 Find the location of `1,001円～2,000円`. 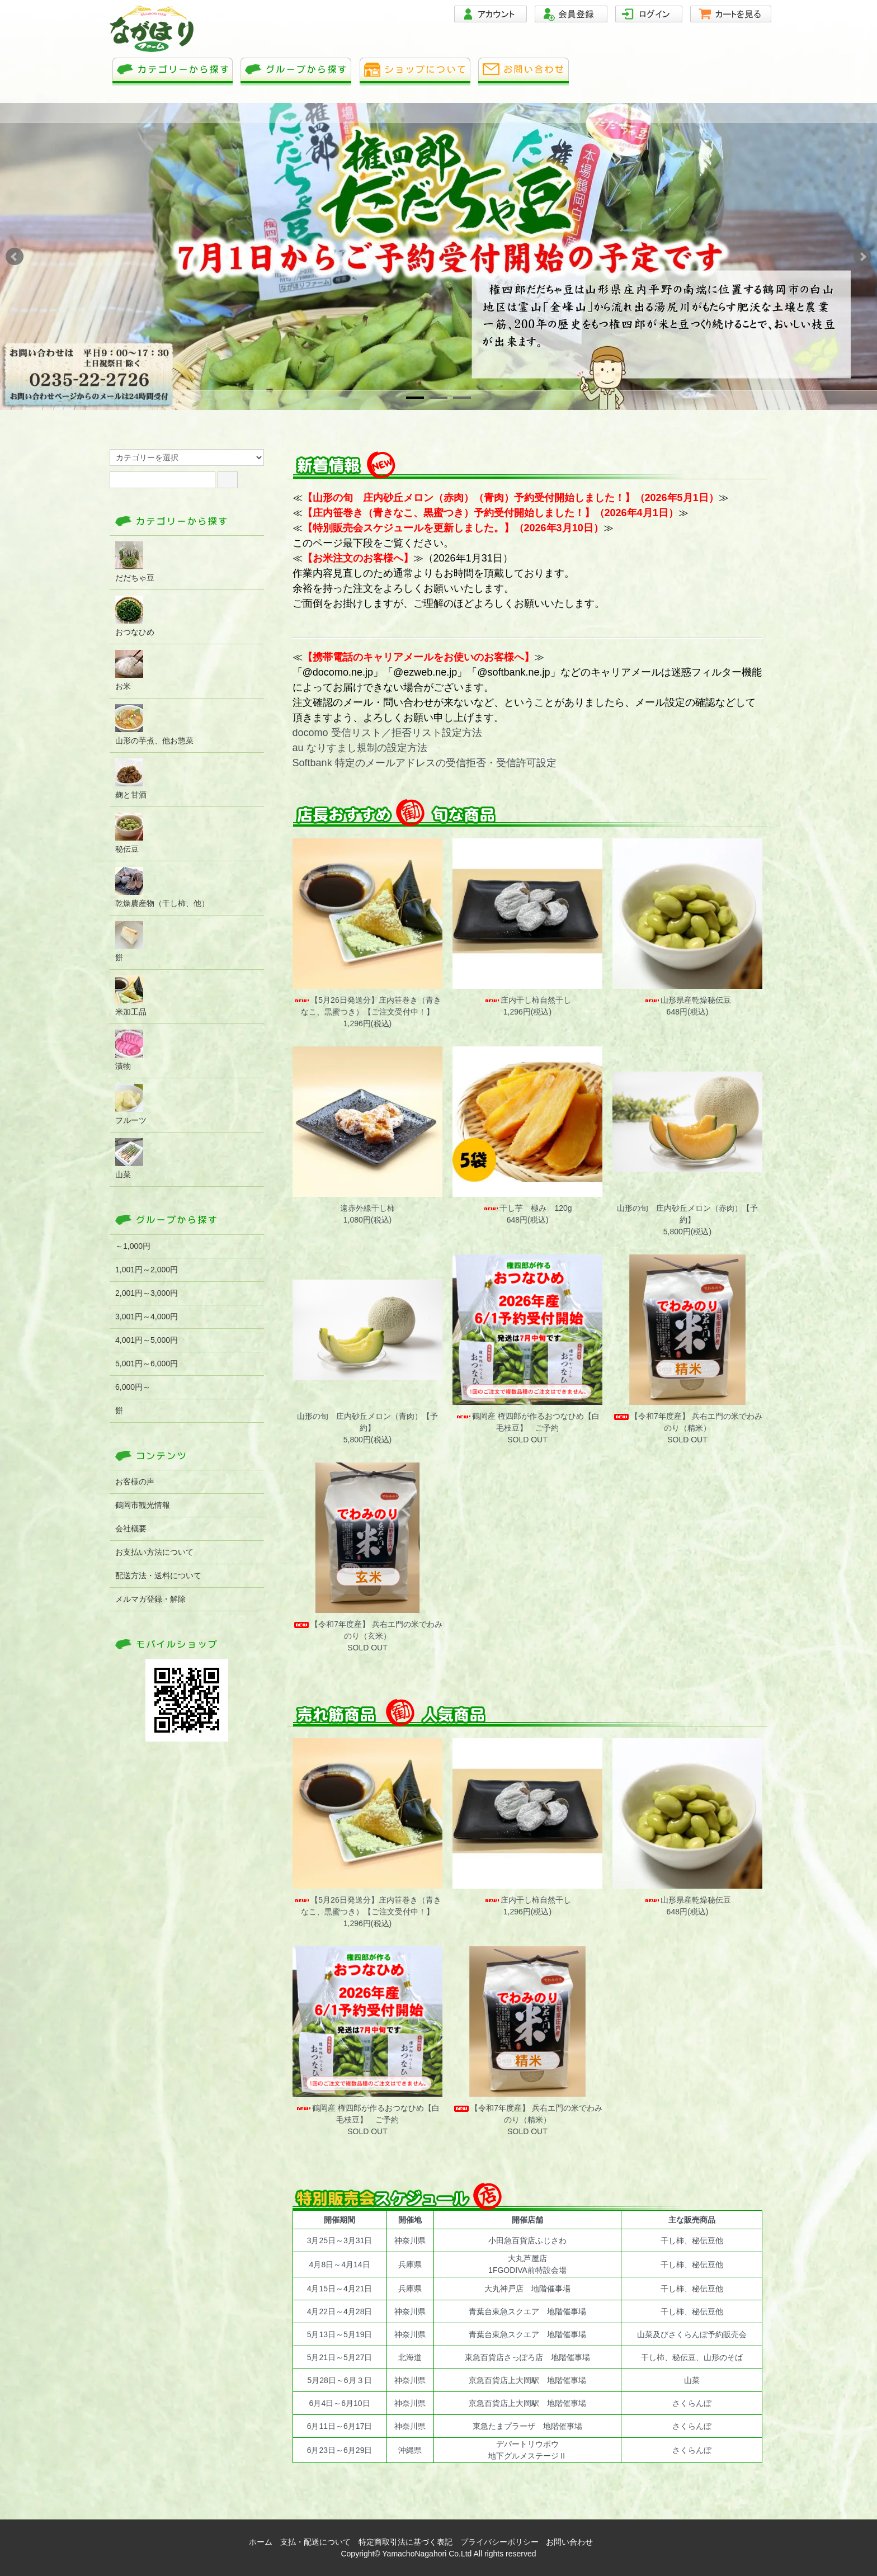

1,001円～2,000円 is located at coordinates (146, 1269).